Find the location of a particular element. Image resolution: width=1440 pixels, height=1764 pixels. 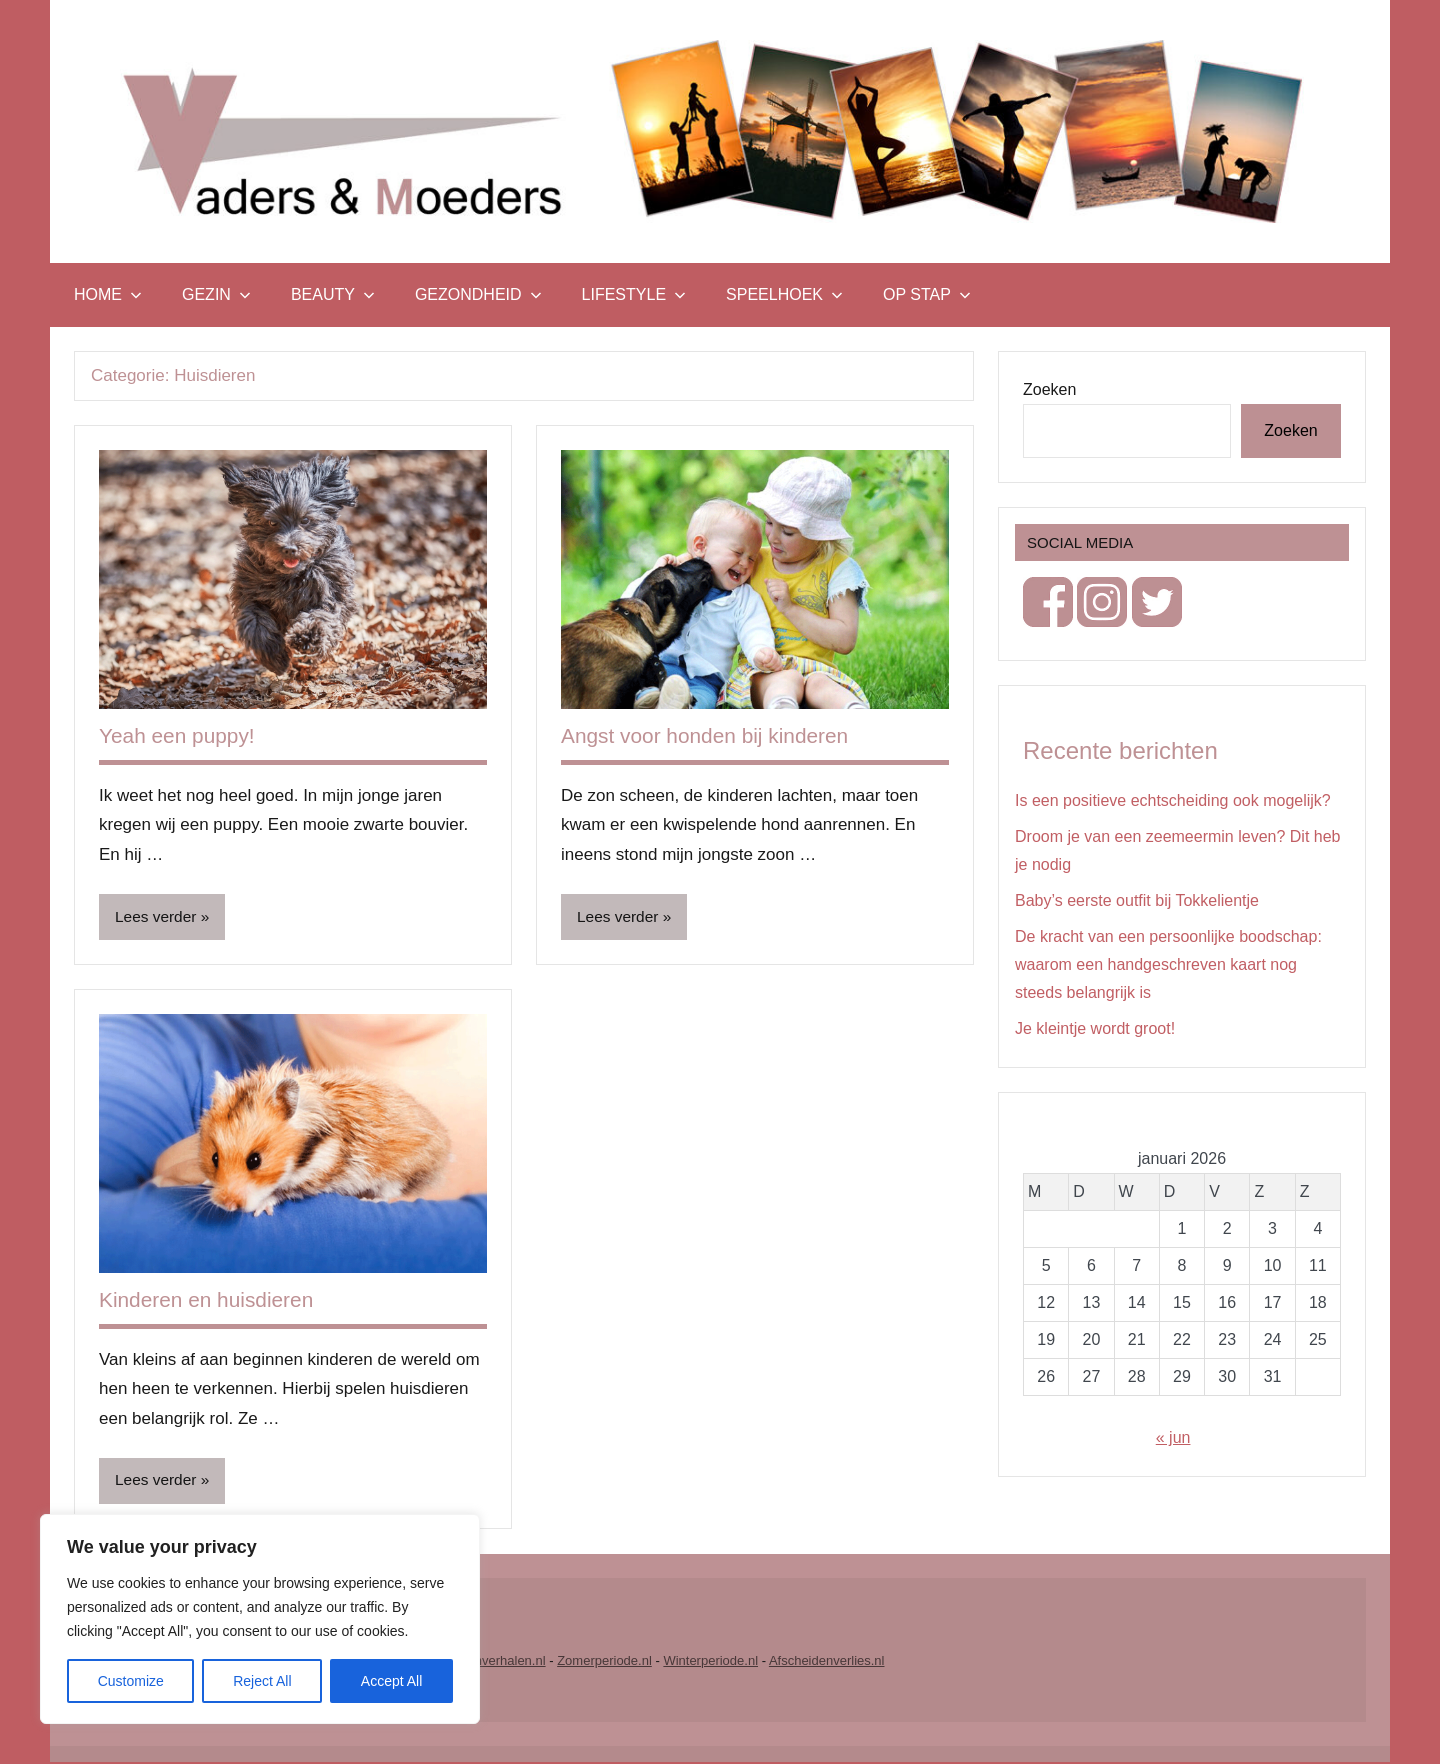

« jun is located at coordinates (1173, 1437).